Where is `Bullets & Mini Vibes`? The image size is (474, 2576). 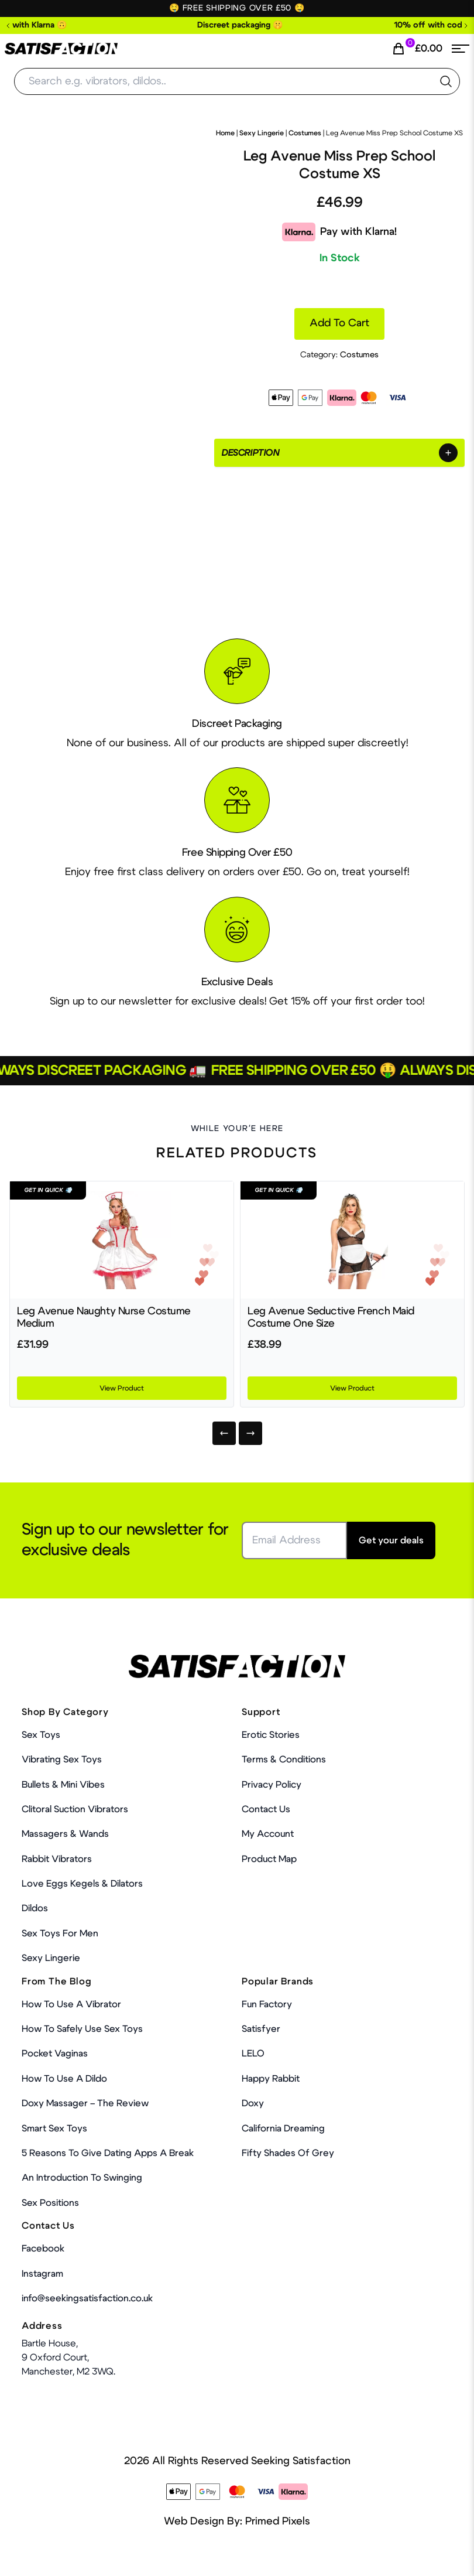 Bullets & Mini Vibes is located at coordinates (63, 1784).